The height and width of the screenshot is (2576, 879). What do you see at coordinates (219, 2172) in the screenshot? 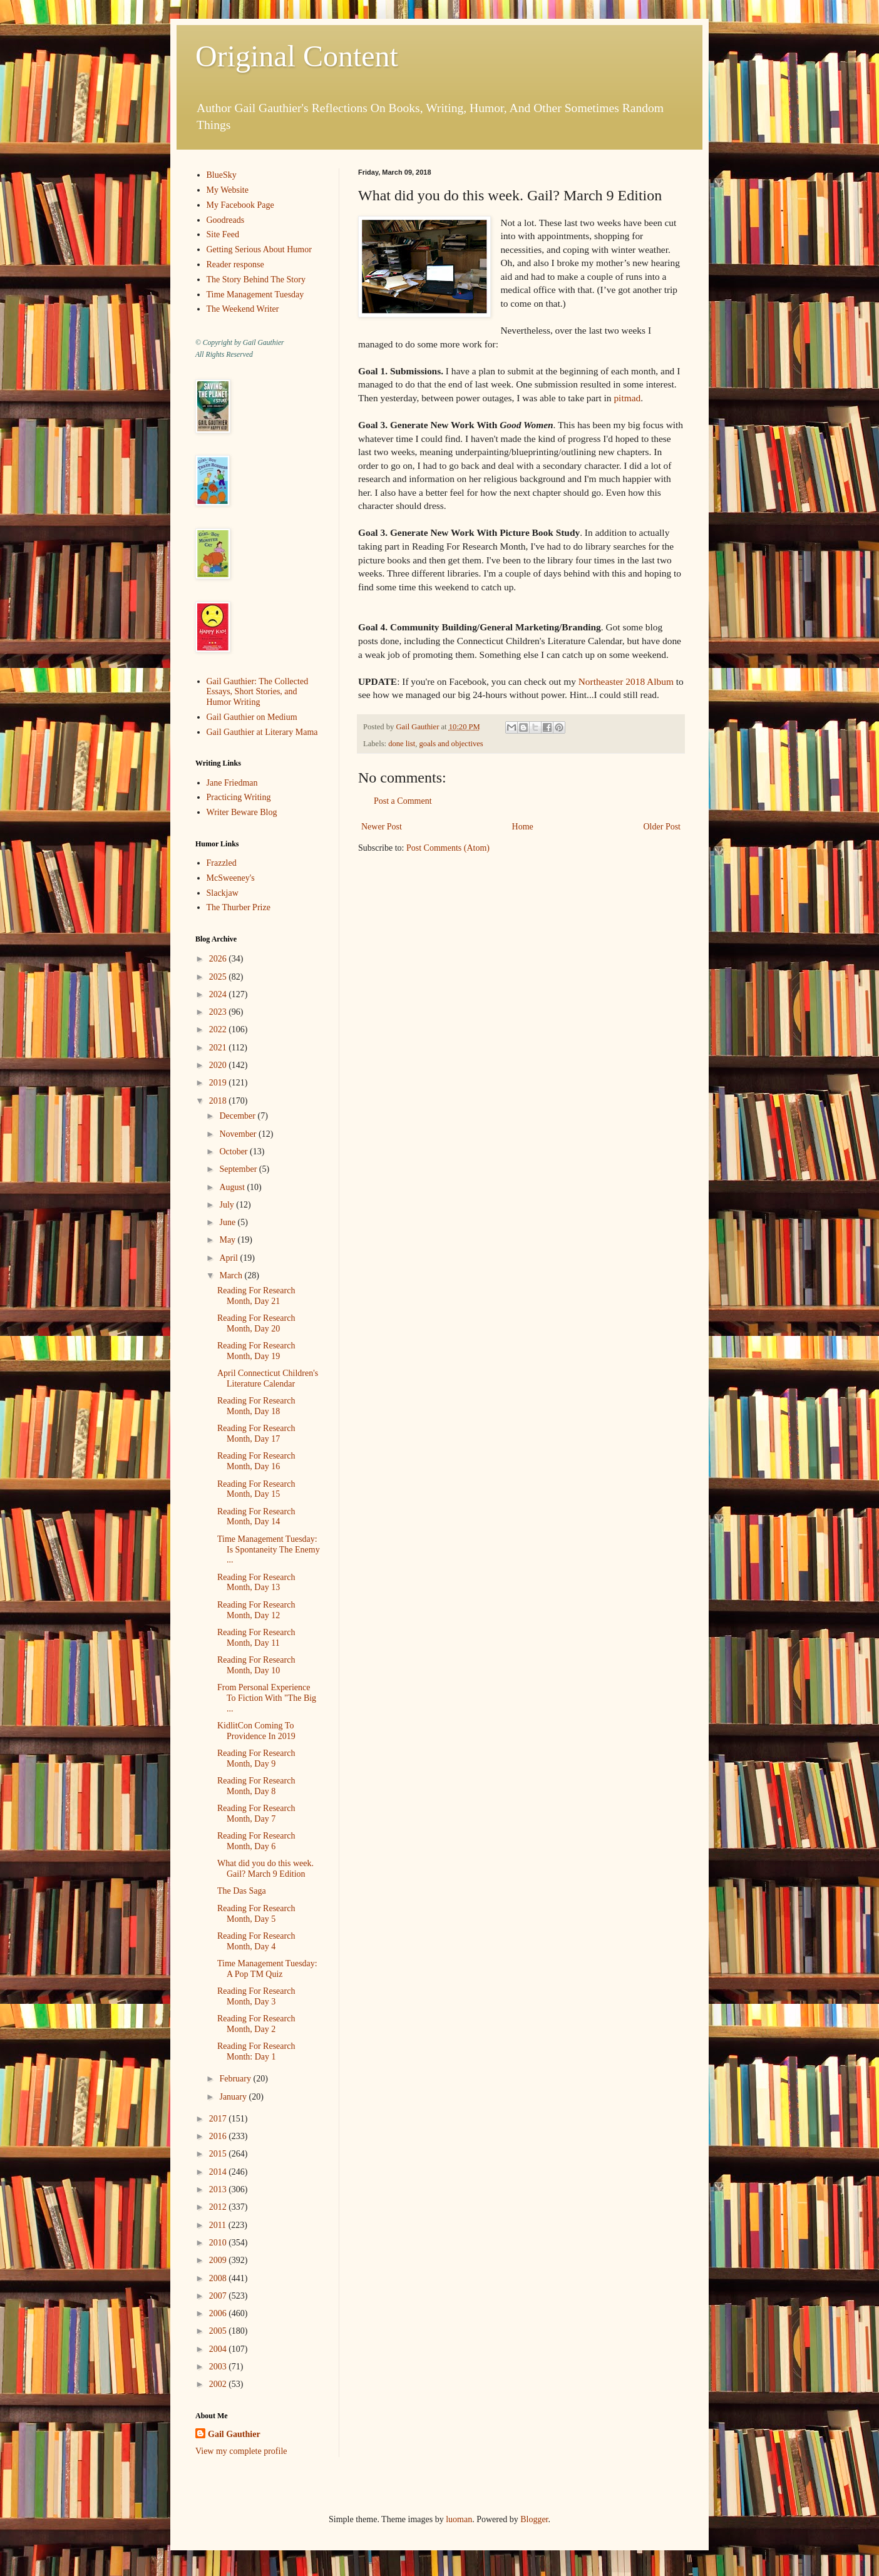
I see `2014` at bounding box center [219, 2172].